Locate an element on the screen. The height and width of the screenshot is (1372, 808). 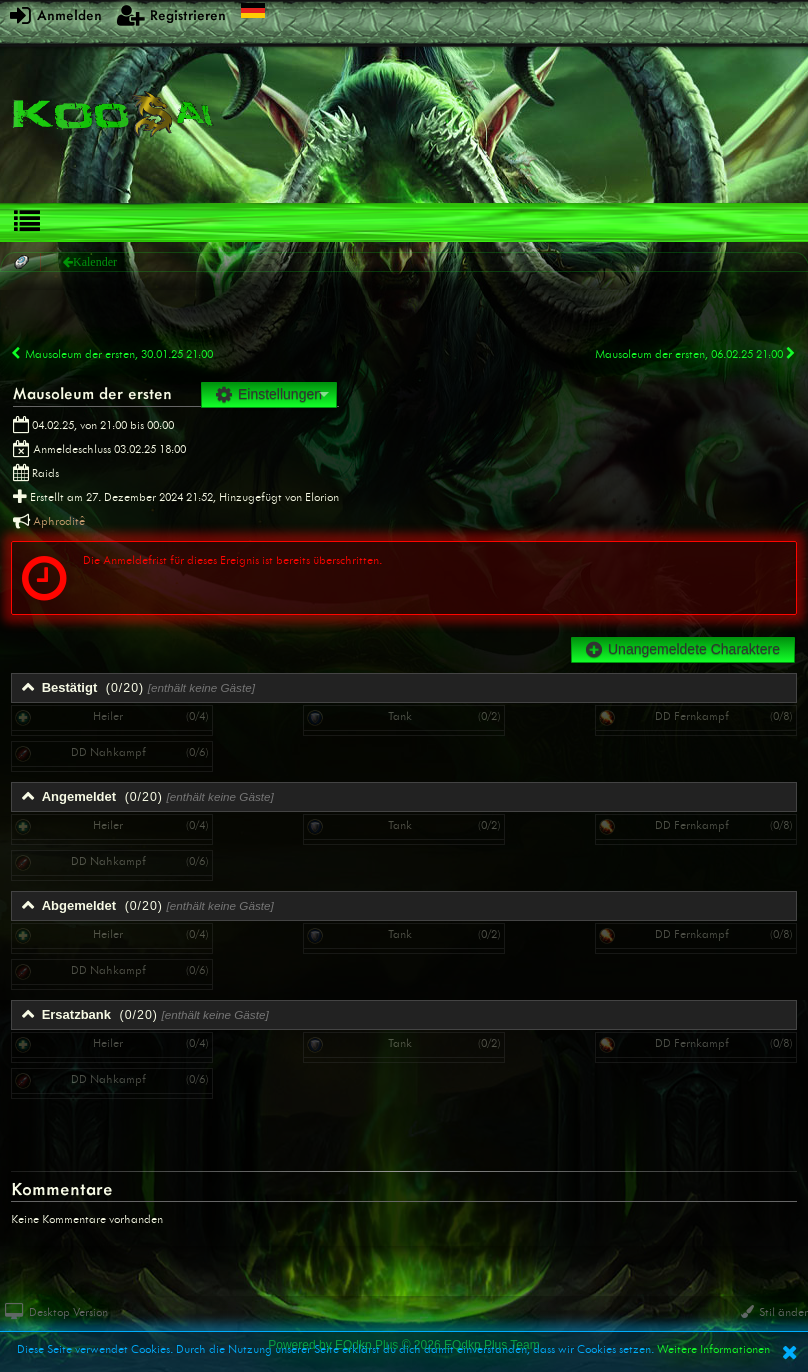
Desktop Version is located at coordinates (56, 1312).